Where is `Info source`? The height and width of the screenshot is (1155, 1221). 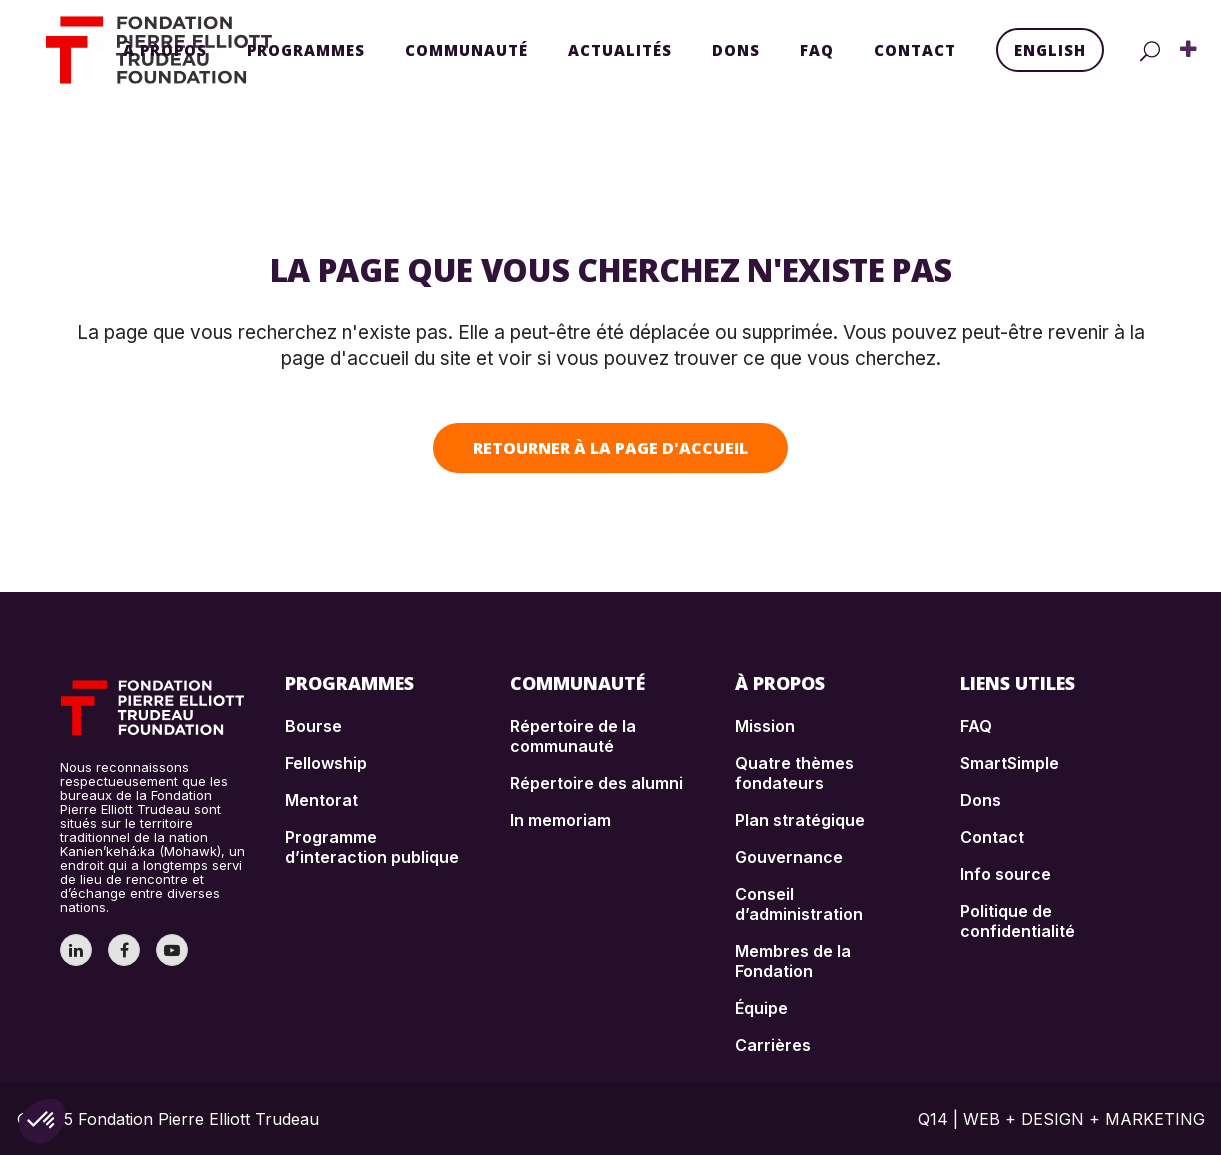 Info source is located at coordinates (1005, 874).